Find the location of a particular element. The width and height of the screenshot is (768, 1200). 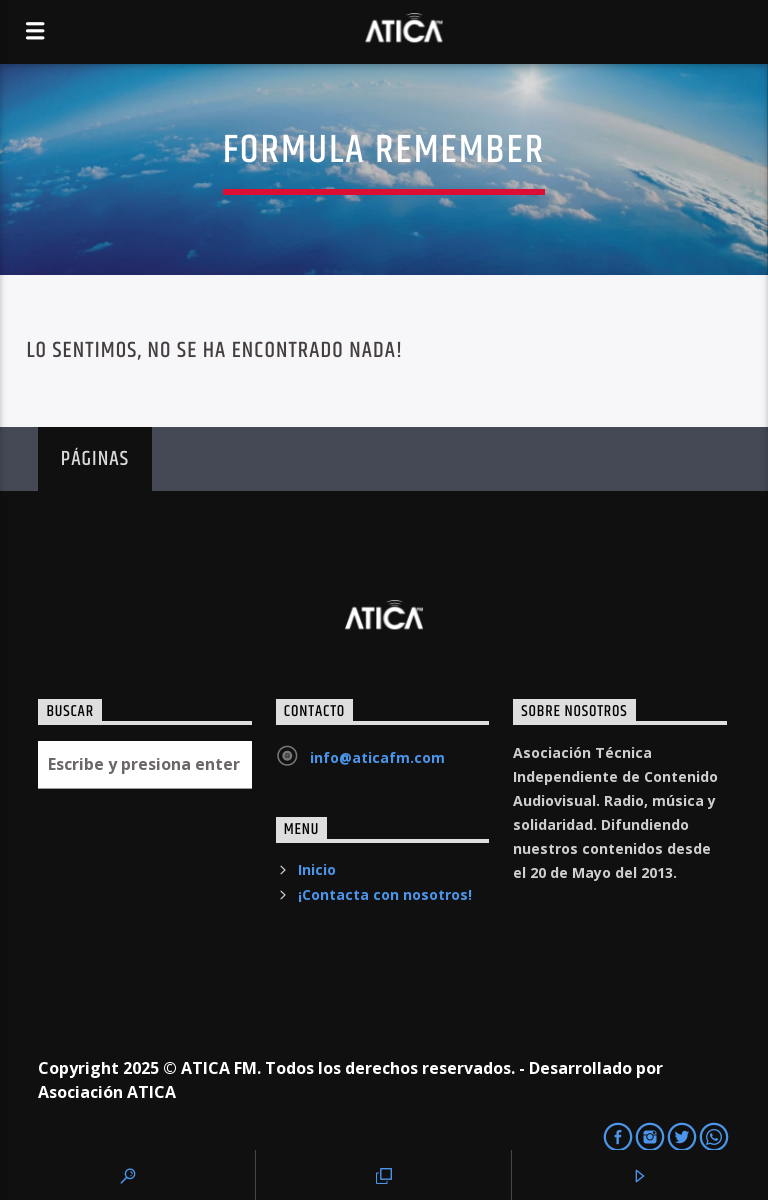

¡Contacta con nosotros! is located at coordinates (385, 894).